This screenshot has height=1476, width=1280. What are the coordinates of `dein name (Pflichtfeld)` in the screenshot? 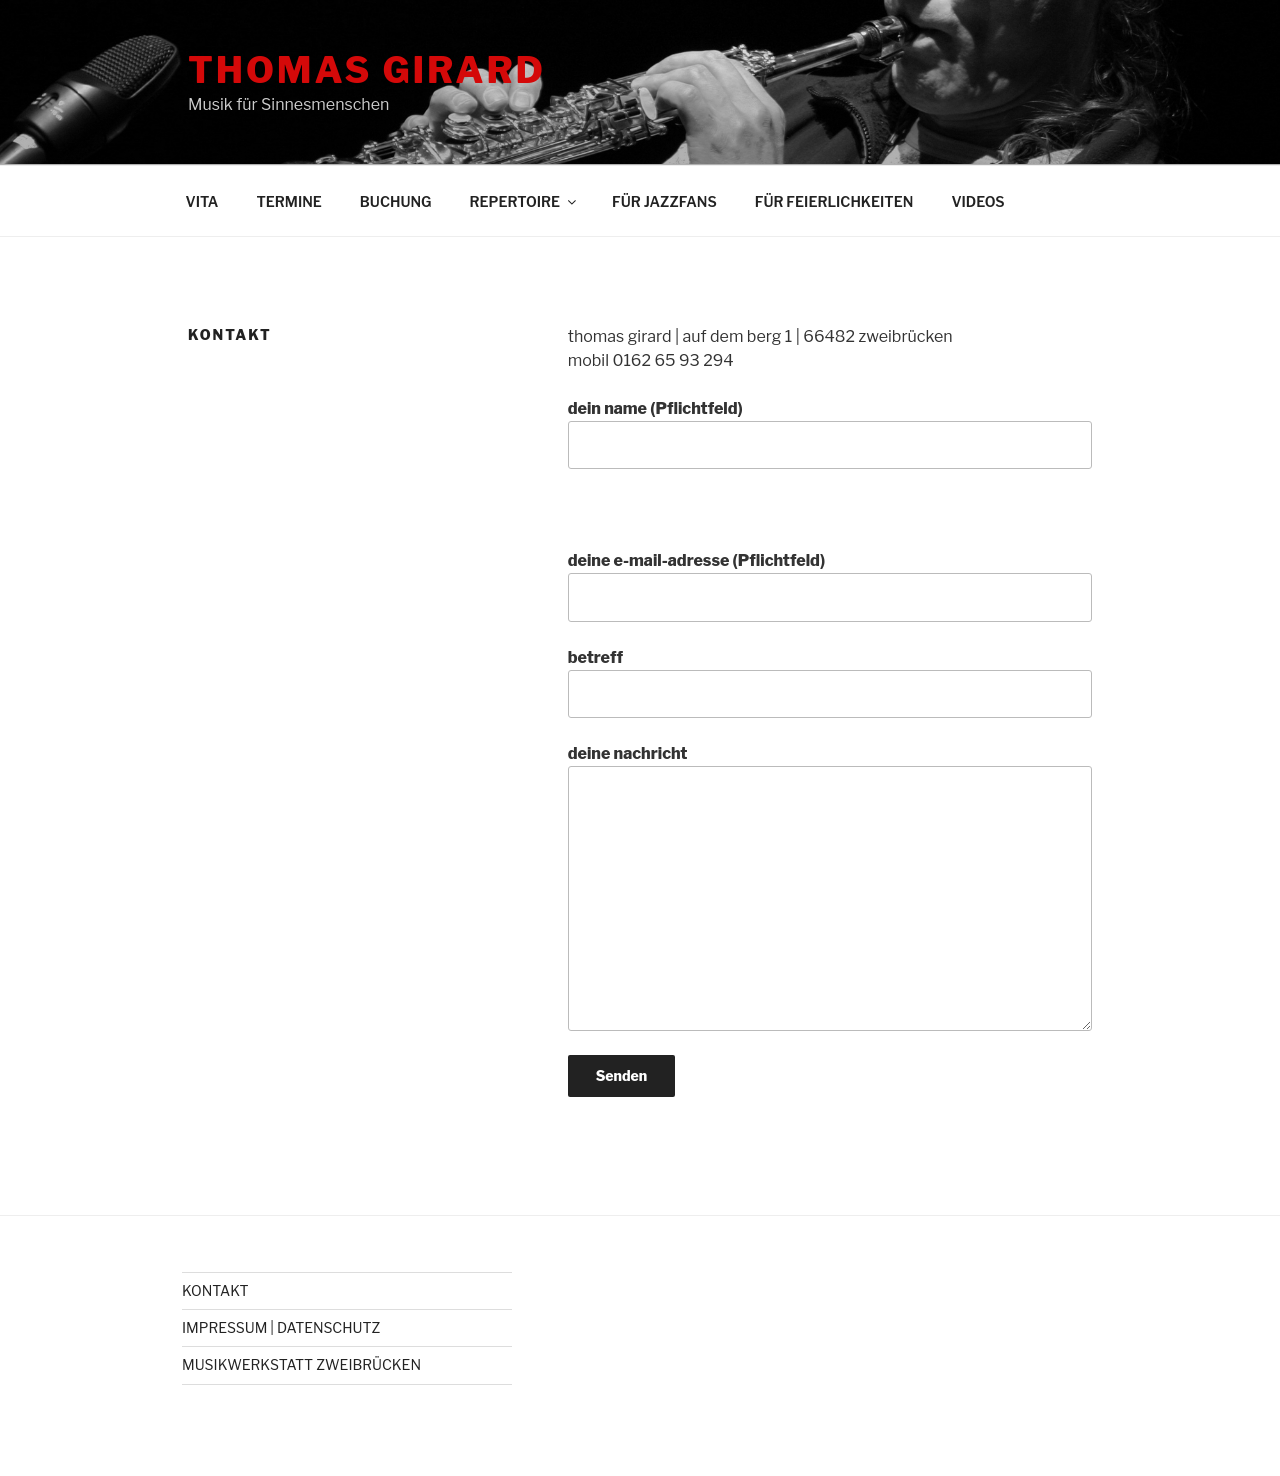 It's located at (830, 434).